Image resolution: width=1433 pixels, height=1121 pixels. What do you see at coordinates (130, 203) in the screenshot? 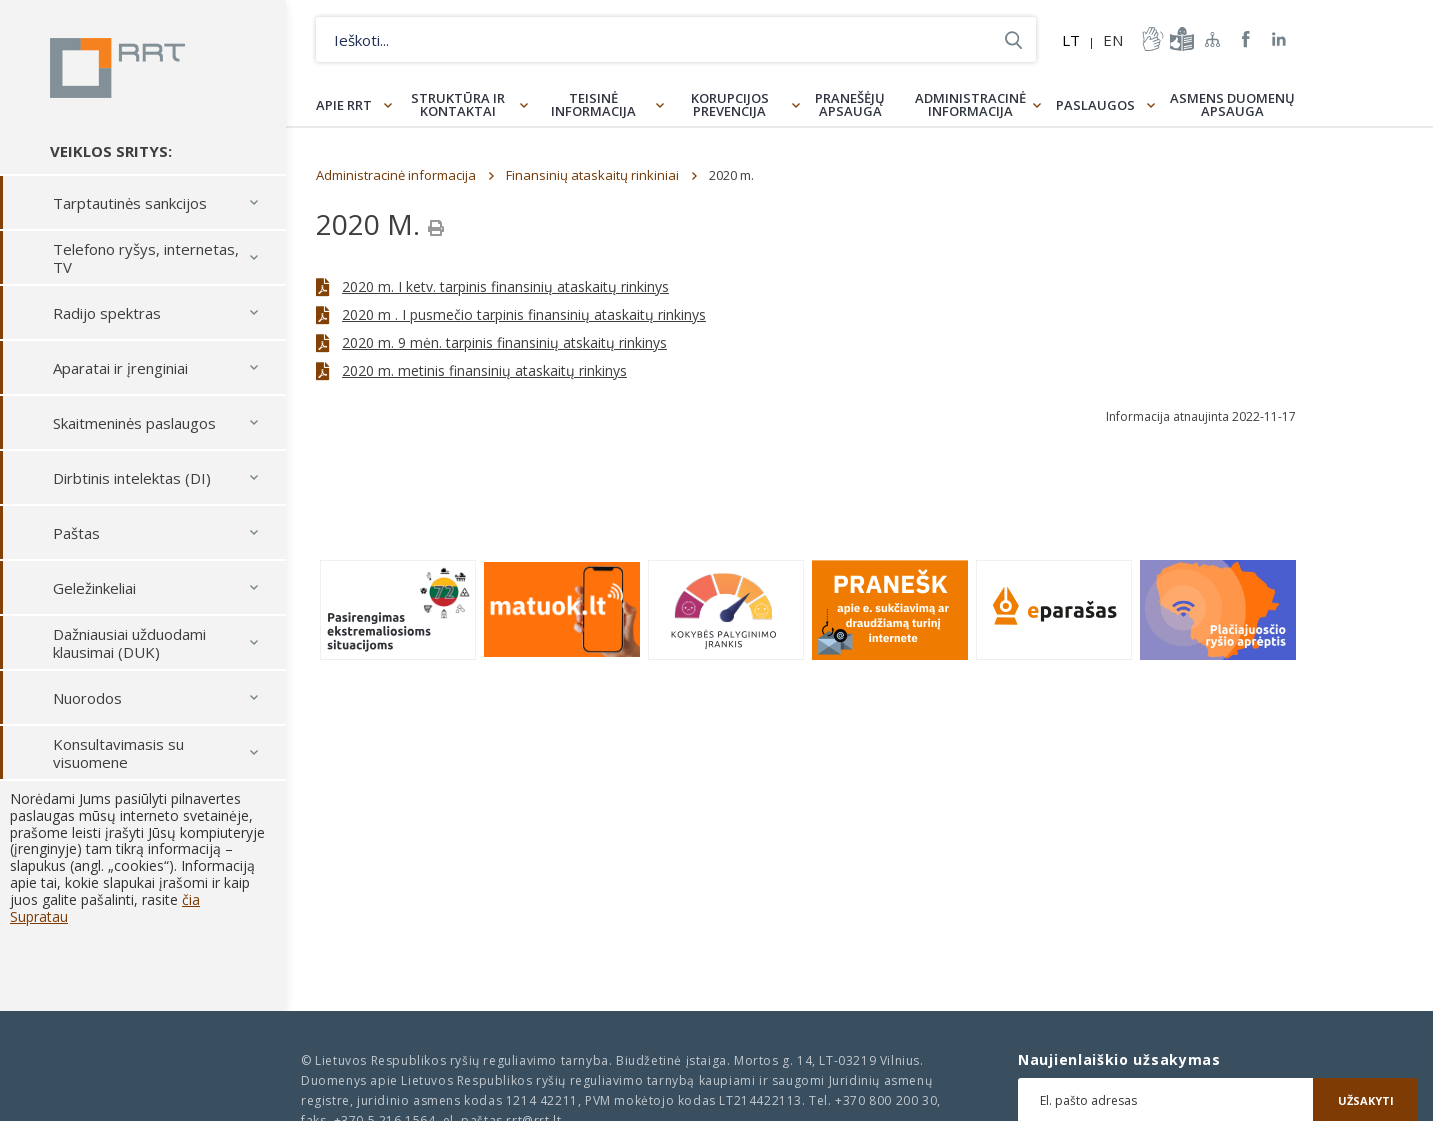
I see `Tarptautinės sankcijos` at bounding box center [130, 203].